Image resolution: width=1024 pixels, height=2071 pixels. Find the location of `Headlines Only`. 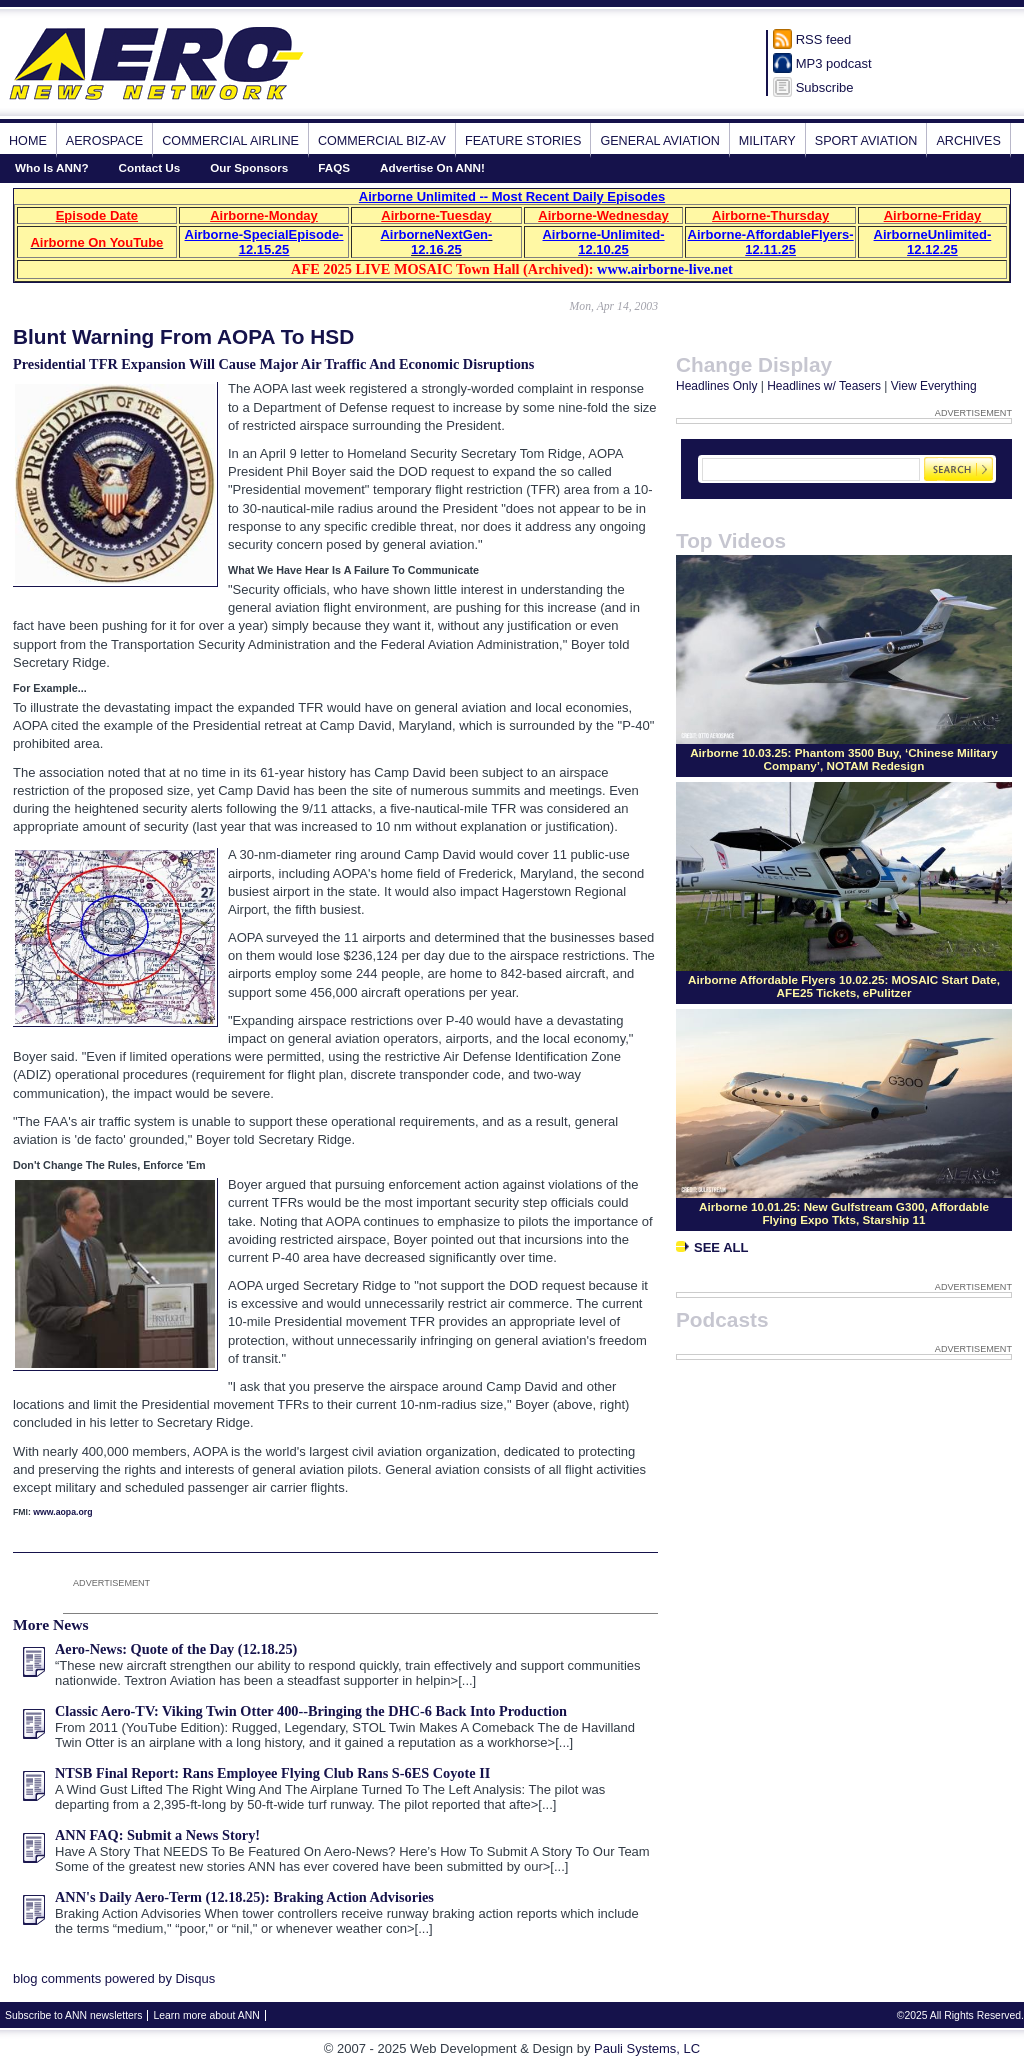

Headlines Only is located at coordinates (716, 386).